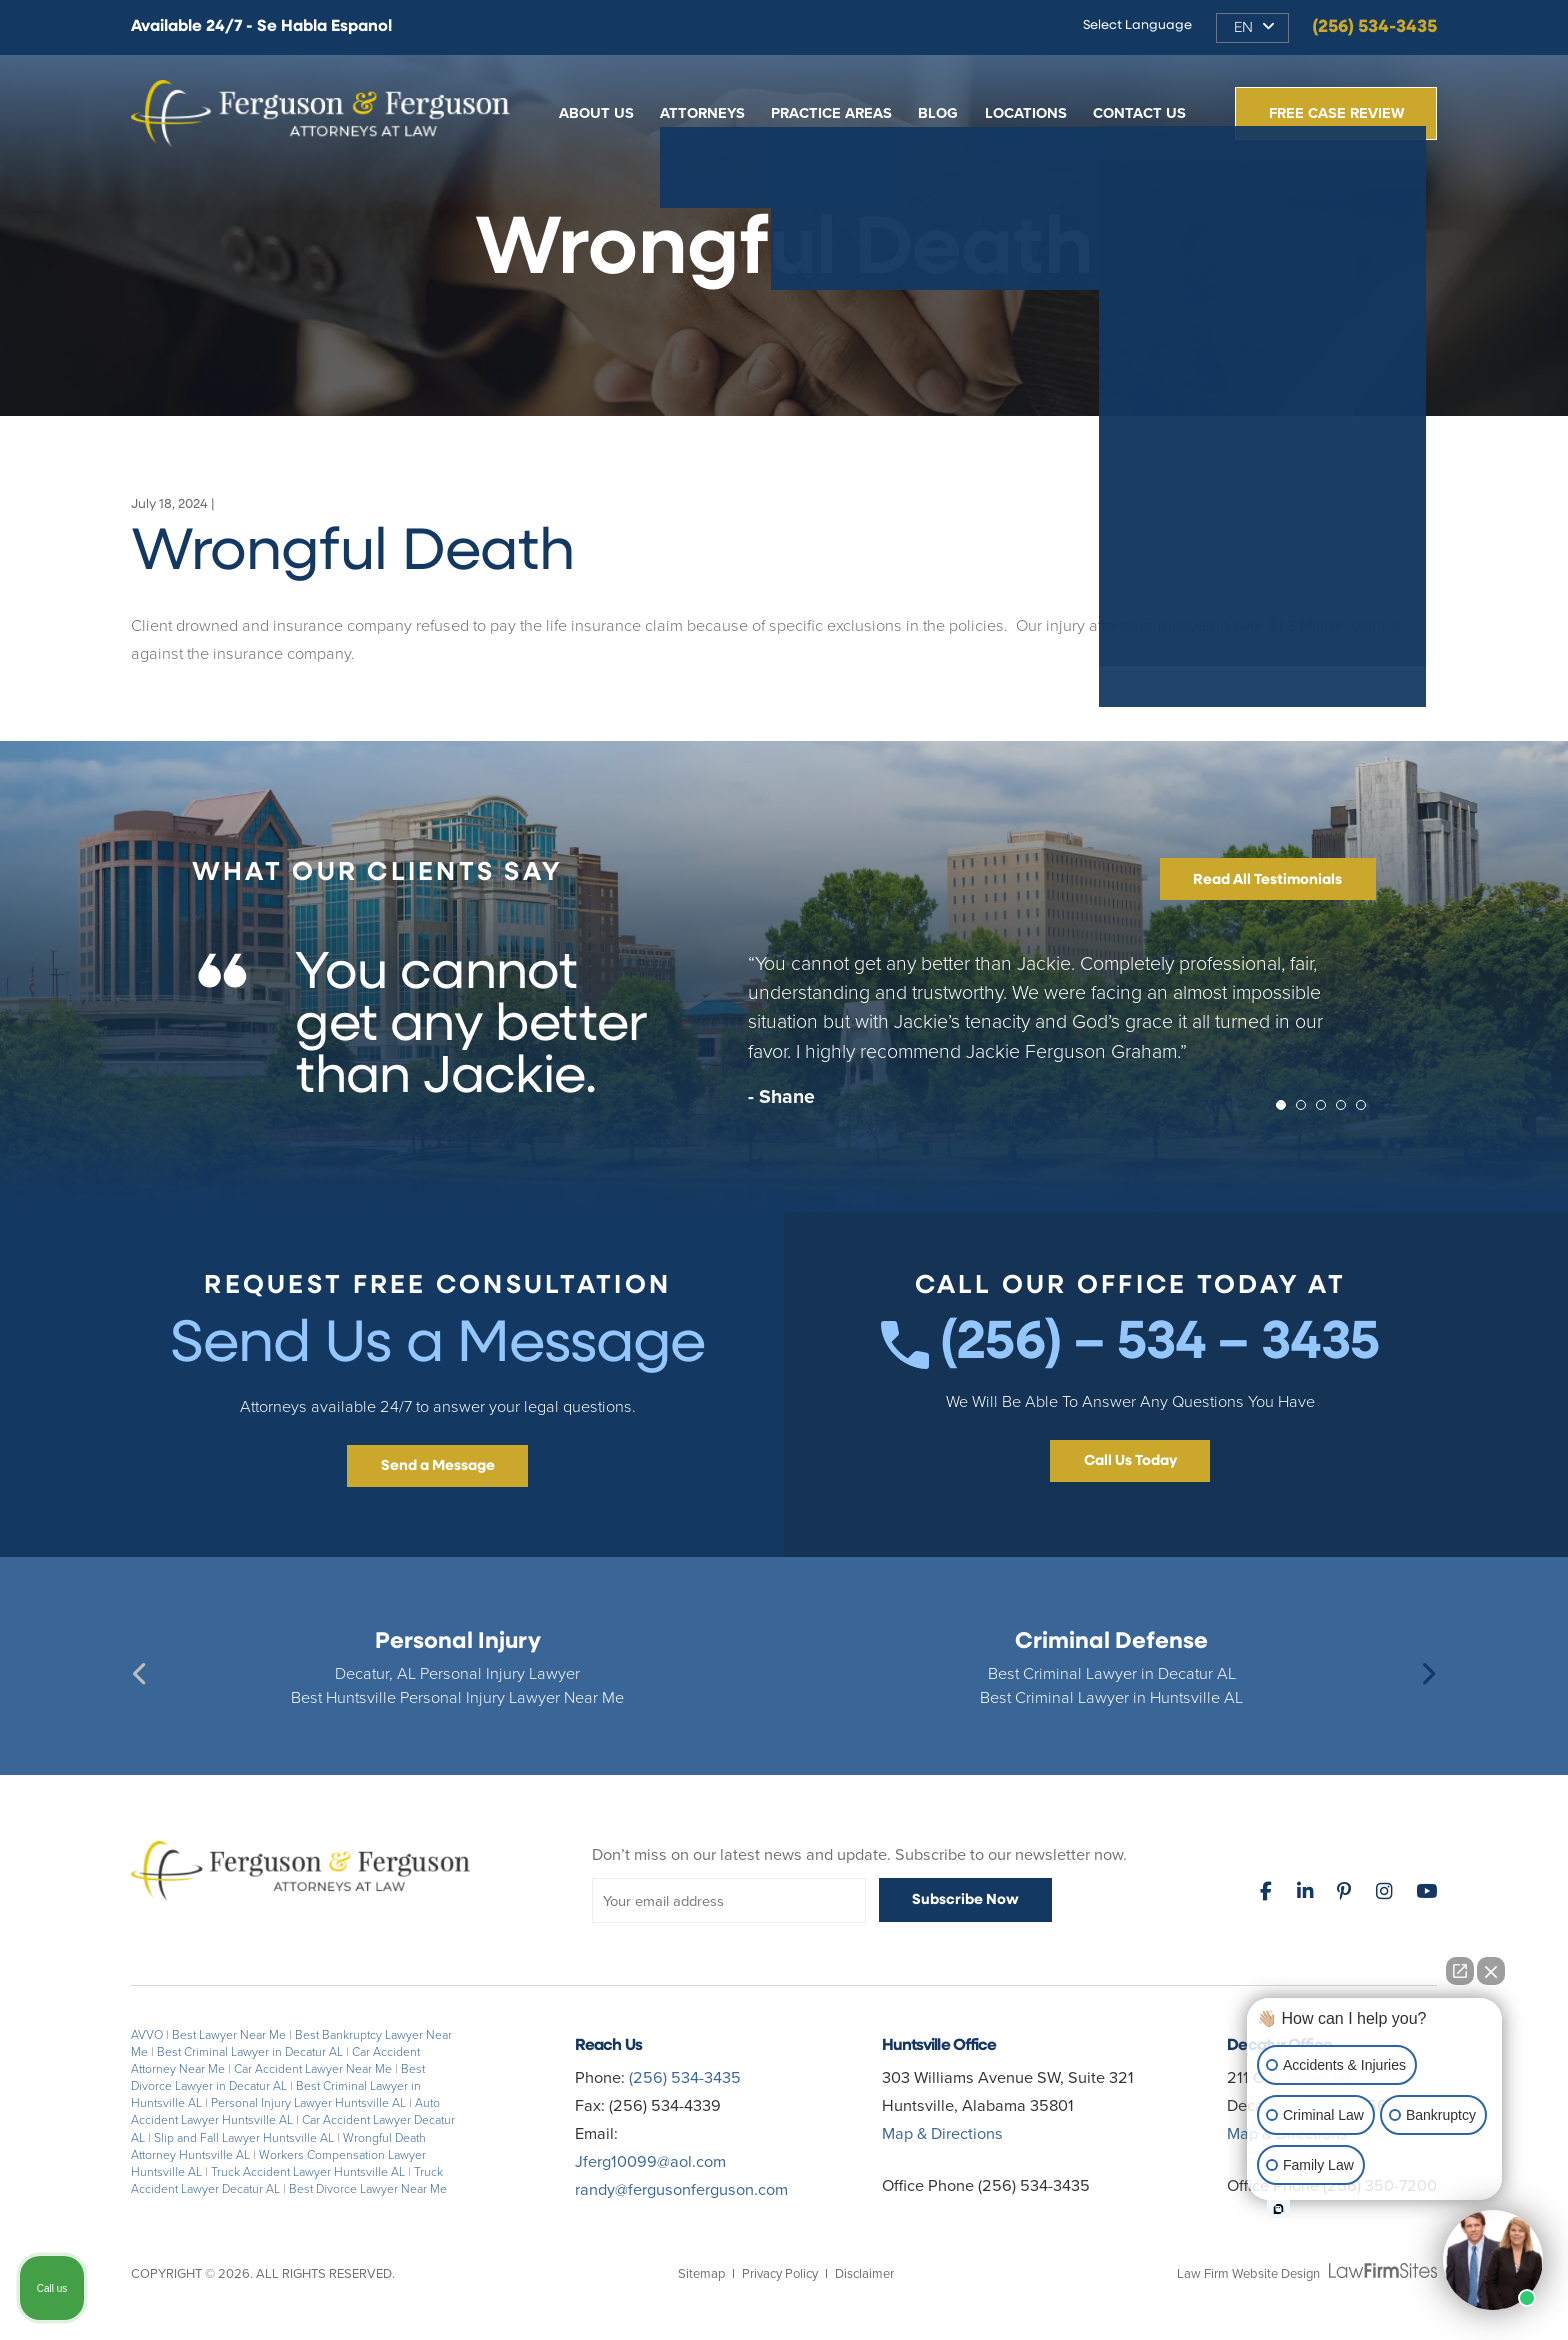 This screenshot has width=1568, height=2340. I want to click on Skip to main content, so click(0, 0).